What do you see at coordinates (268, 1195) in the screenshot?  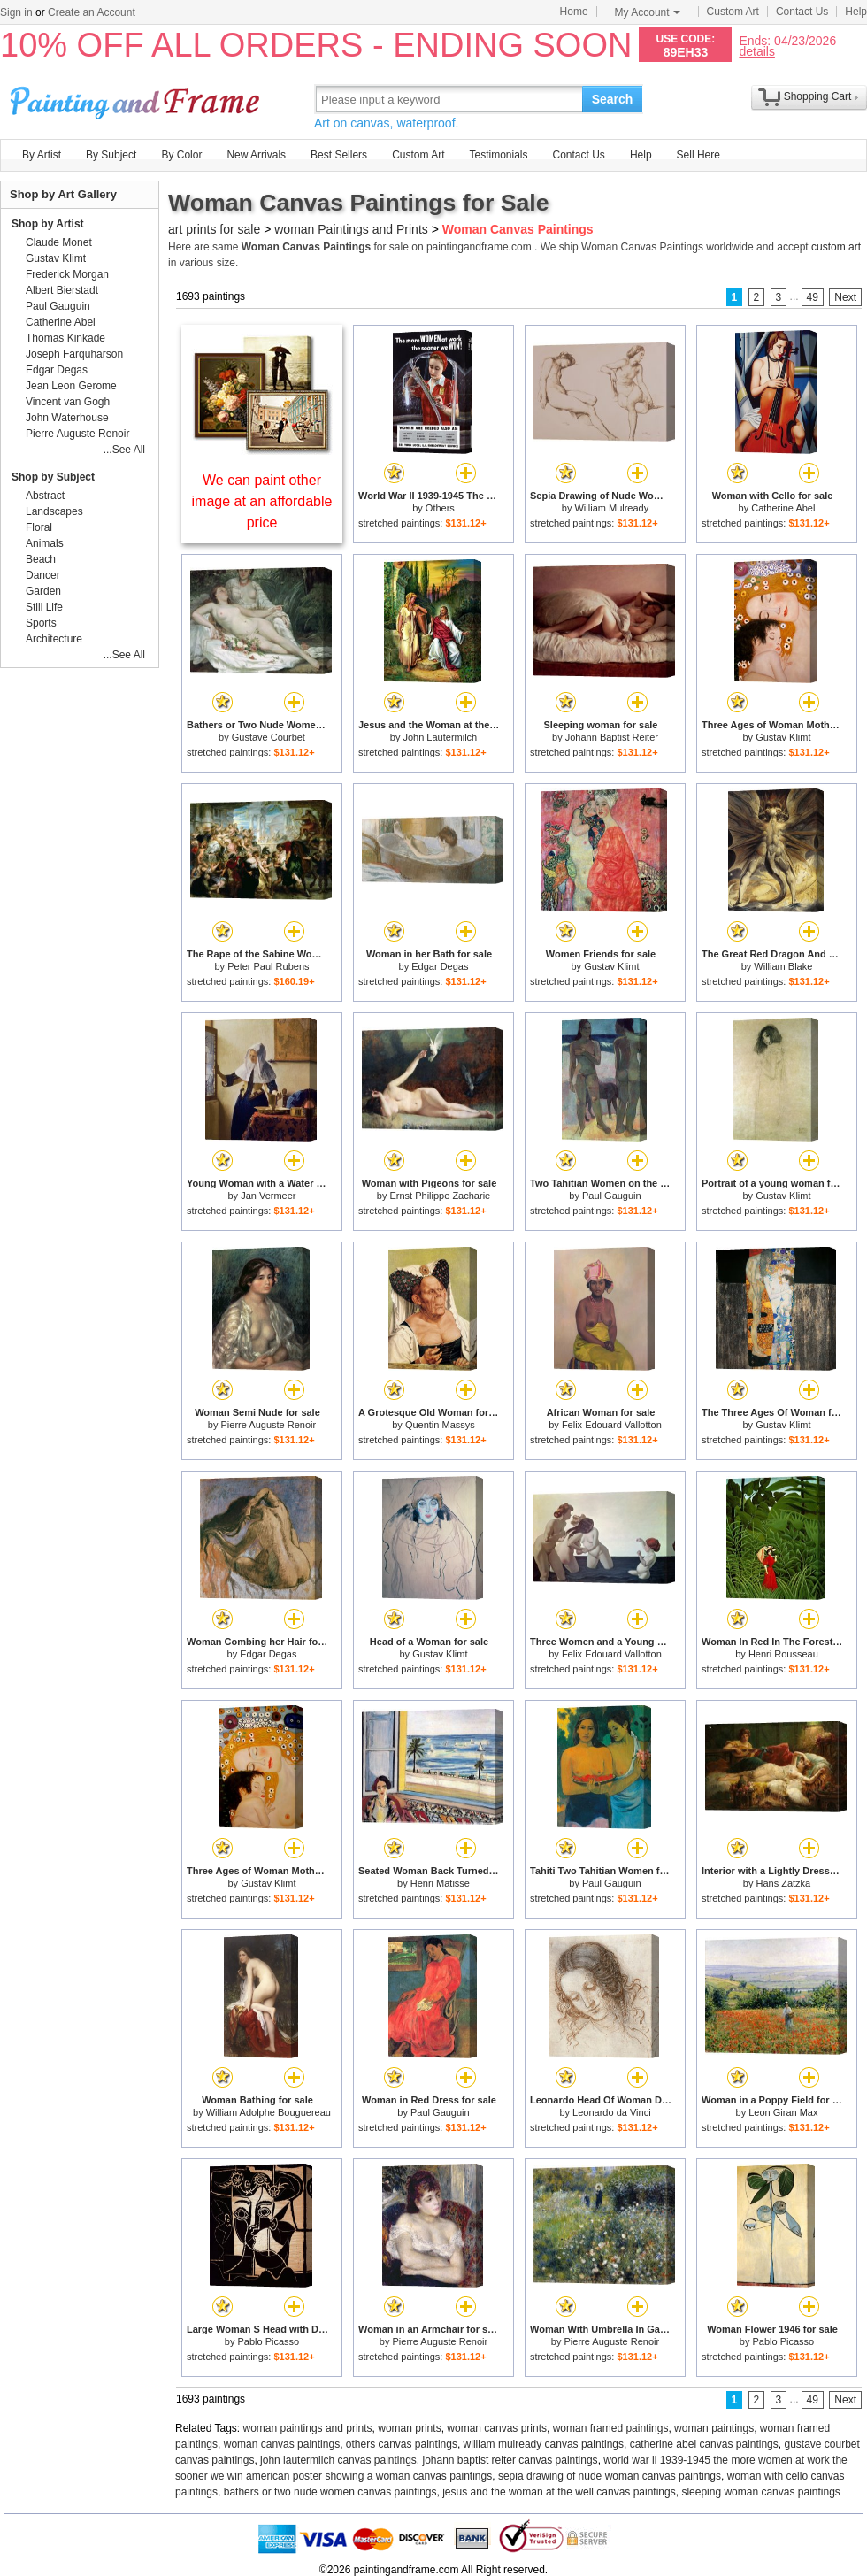 I see `Jan Vermeer` at bounding box center [268, 1195].